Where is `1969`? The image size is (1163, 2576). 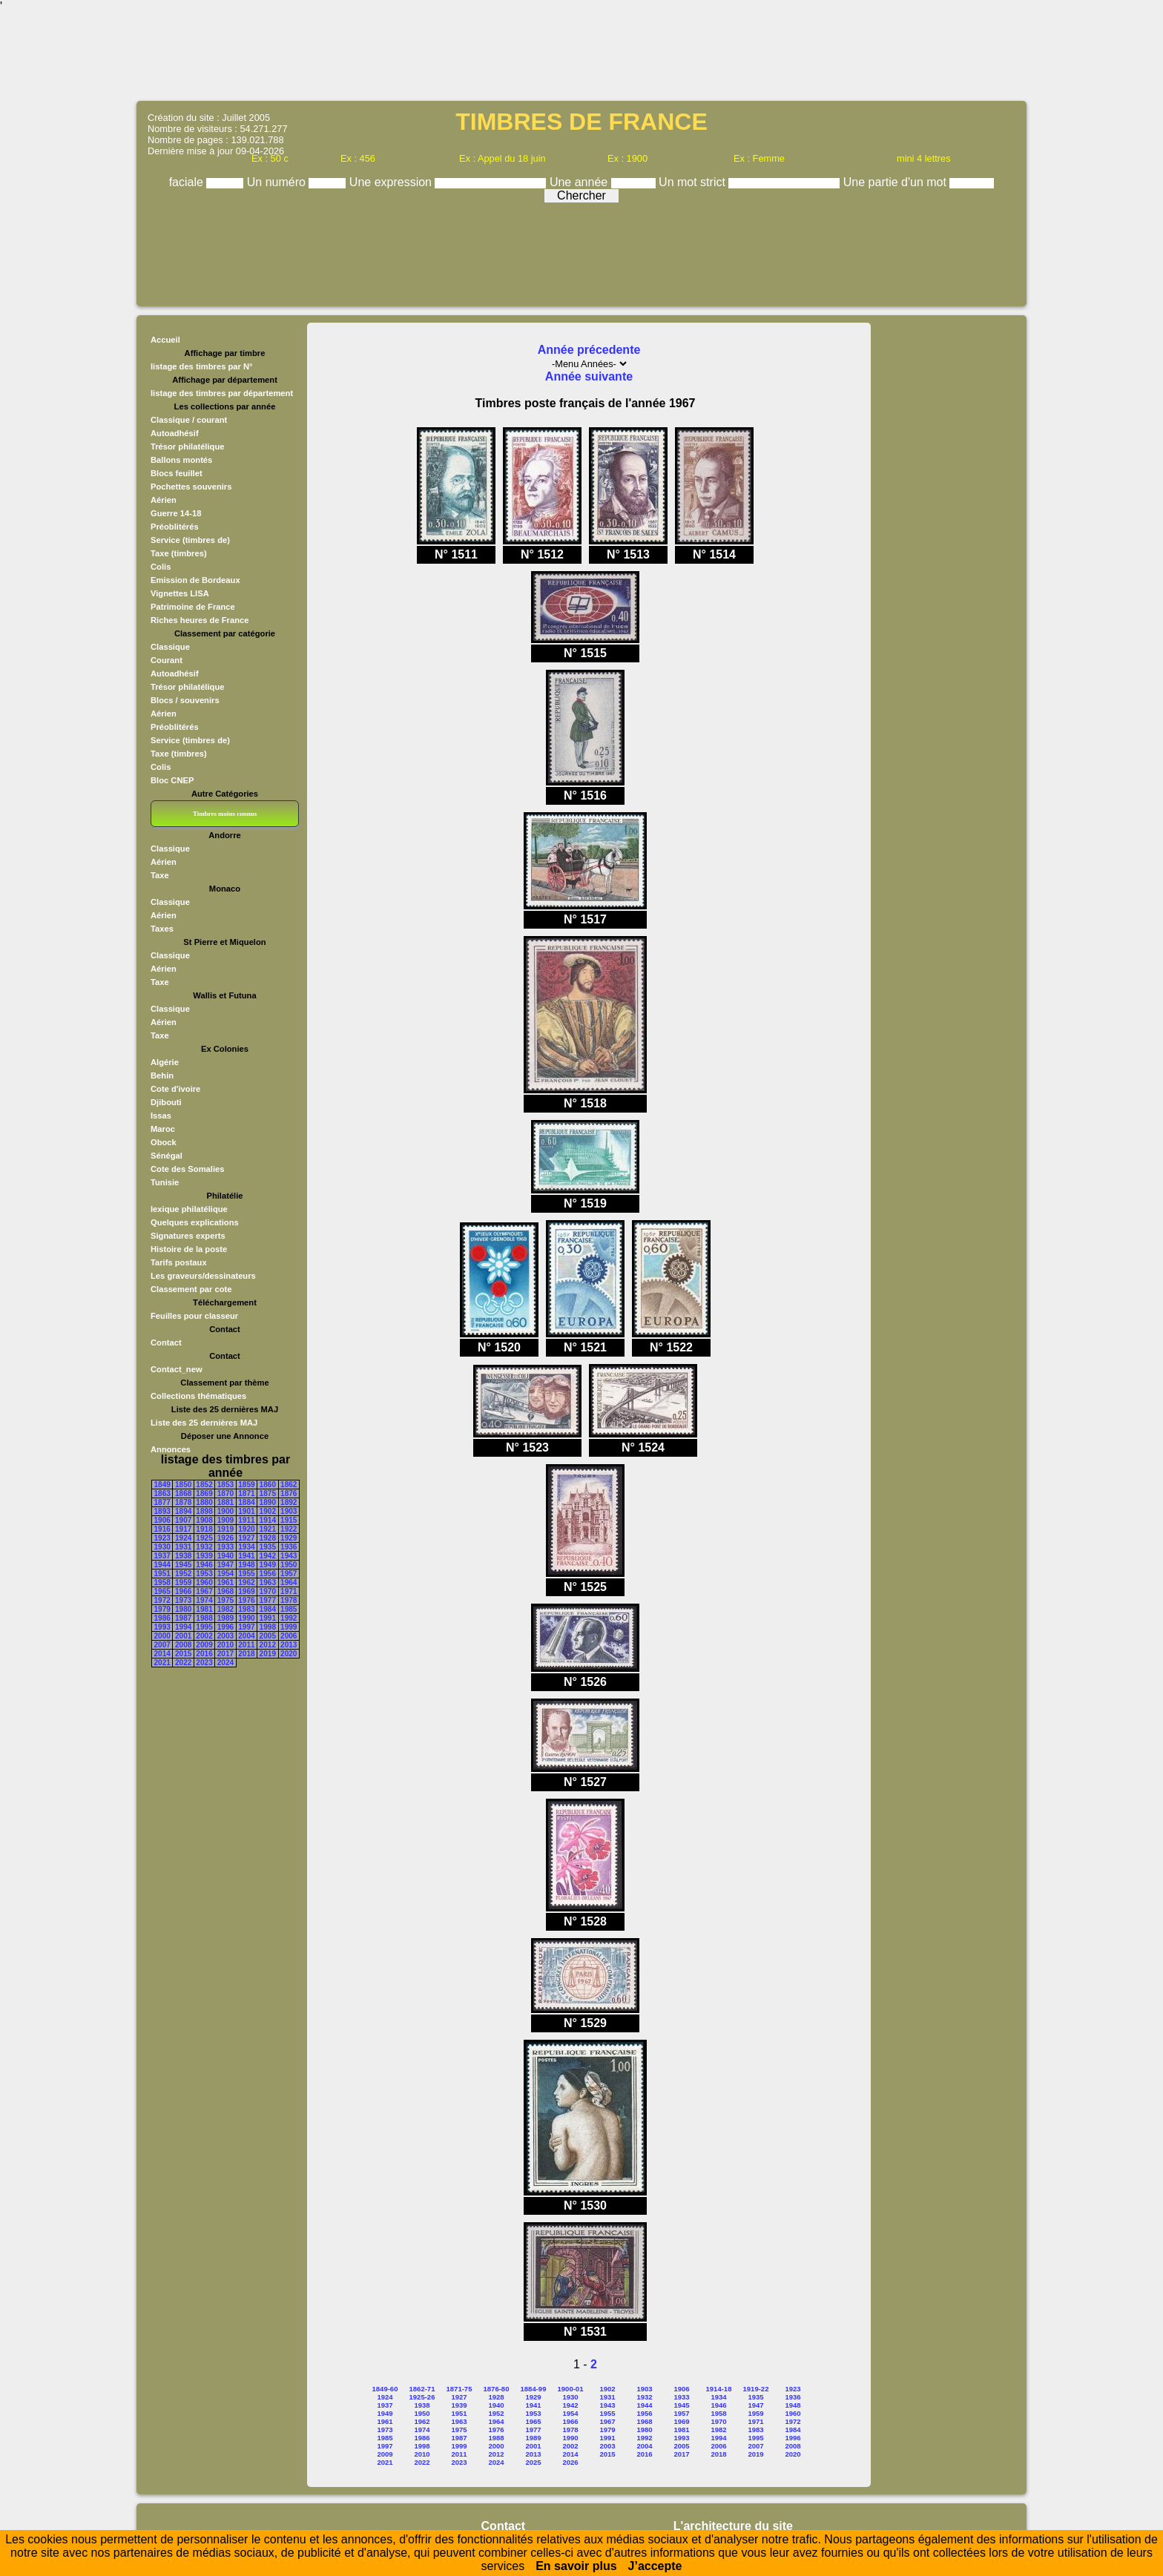
1969 is located at coordinates (246, 1591).